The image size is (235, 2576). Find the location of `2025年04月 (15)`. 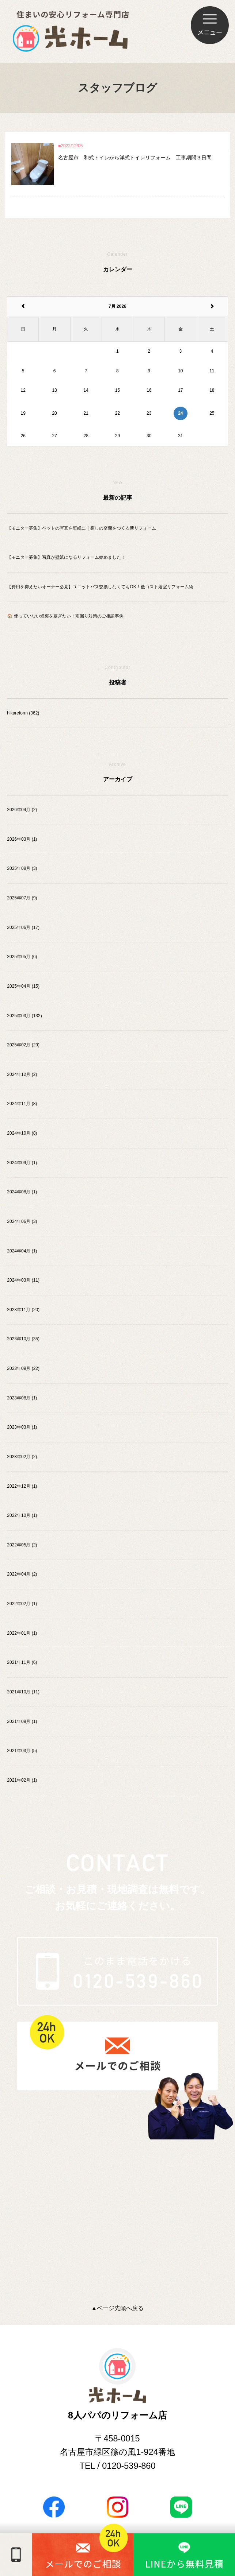

2025年04月 (15) is located at coordinates (23, 986).